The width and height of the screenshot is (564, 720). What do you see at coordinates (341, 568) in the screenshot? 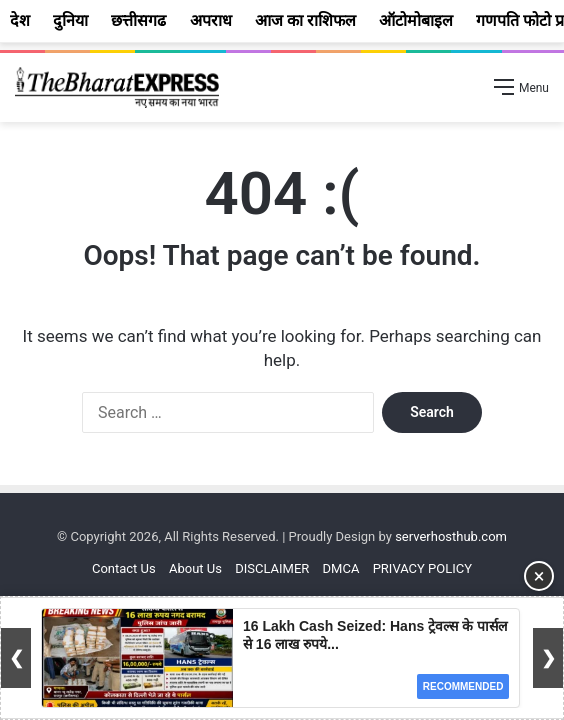
I see `DMCA` at bounding box center [341, 568].